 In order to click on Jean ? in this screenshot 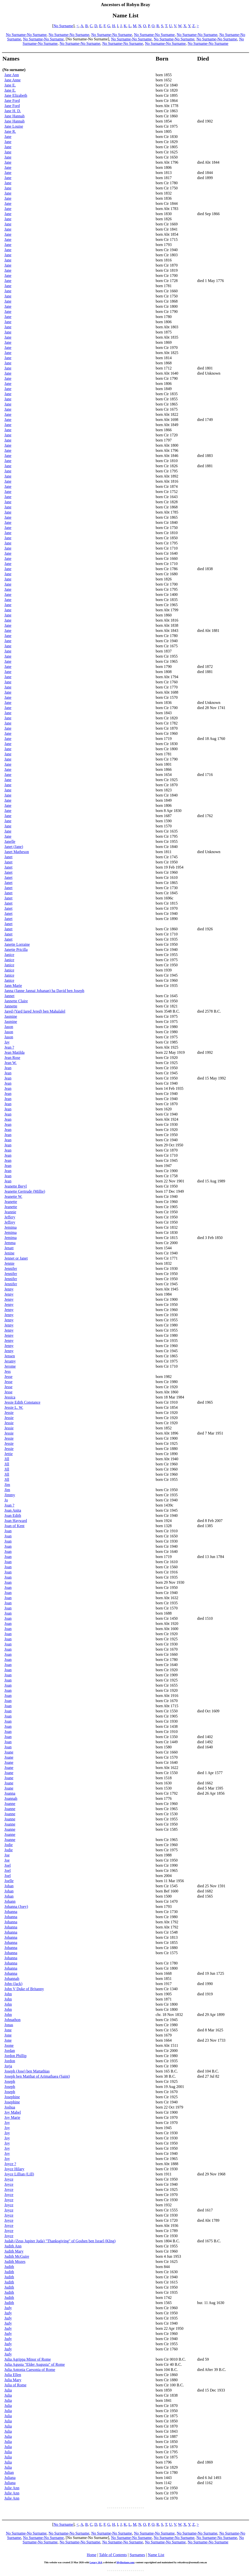, I will do `click(9, 1047)`.